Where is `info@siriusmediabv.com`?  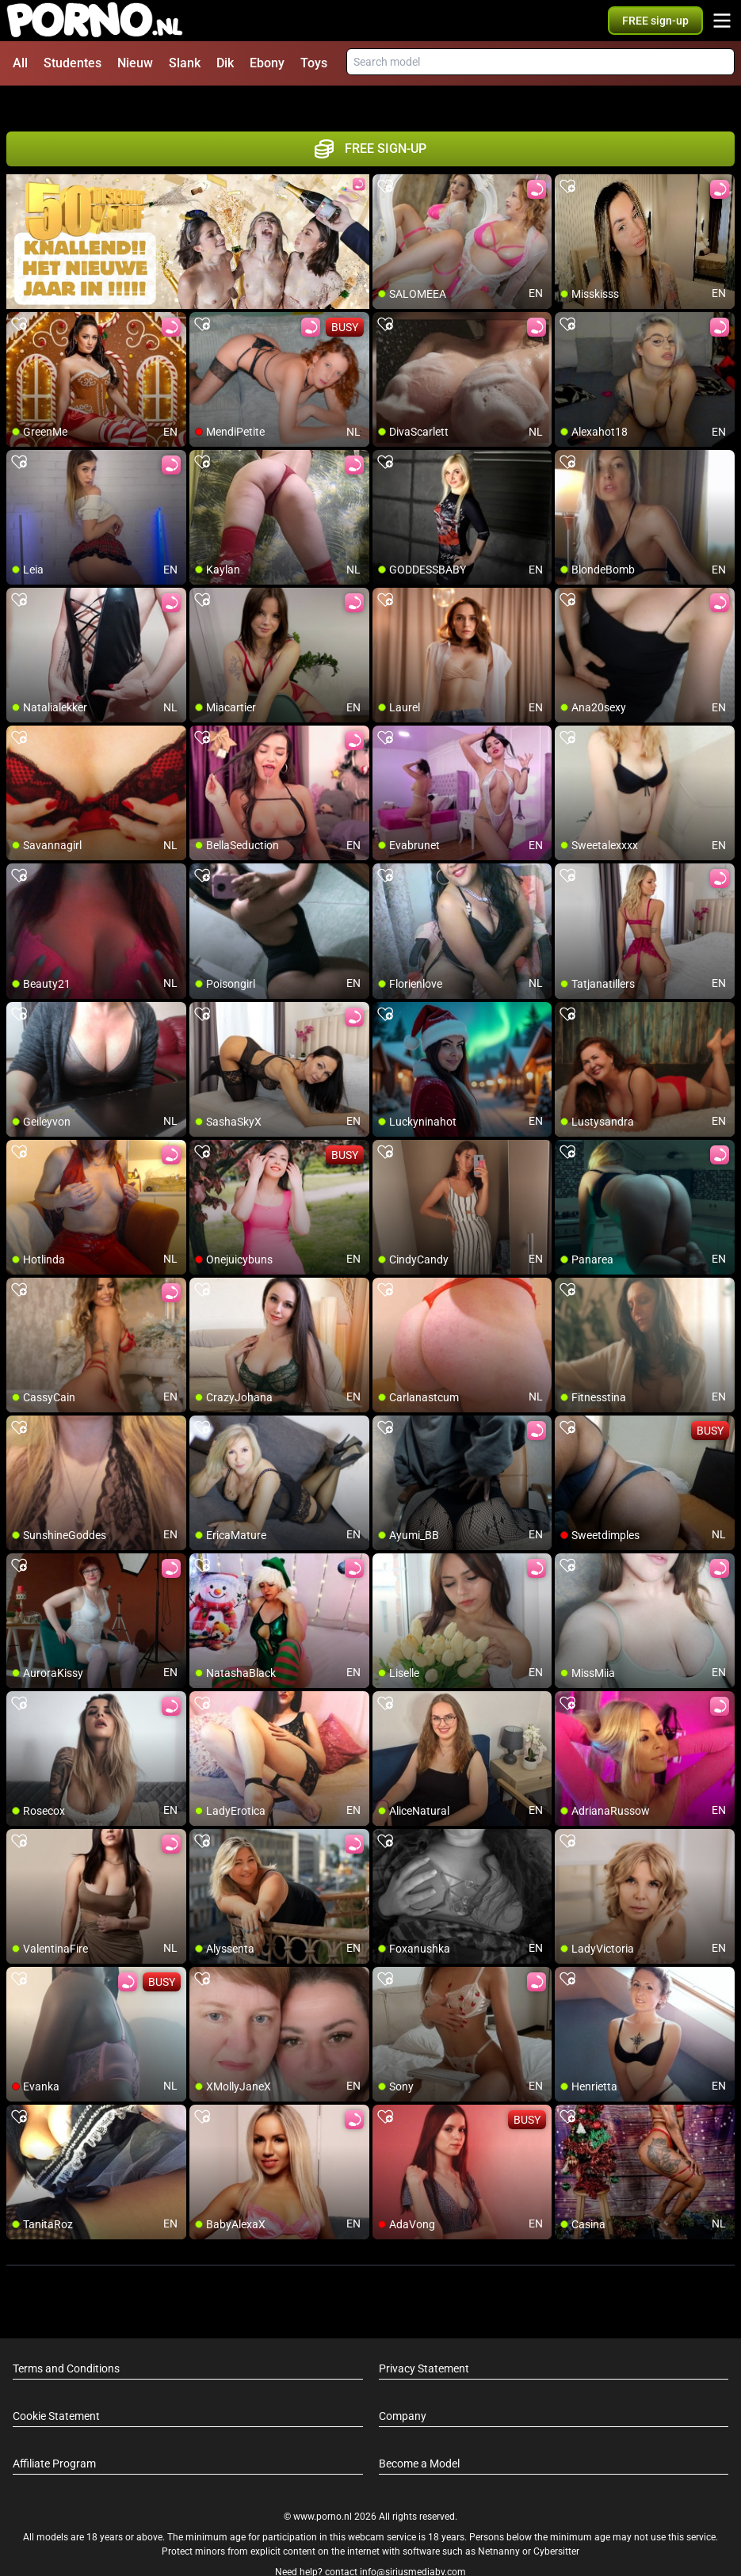
info@siriusmediabv.com is located at coordinates (413, 2543).